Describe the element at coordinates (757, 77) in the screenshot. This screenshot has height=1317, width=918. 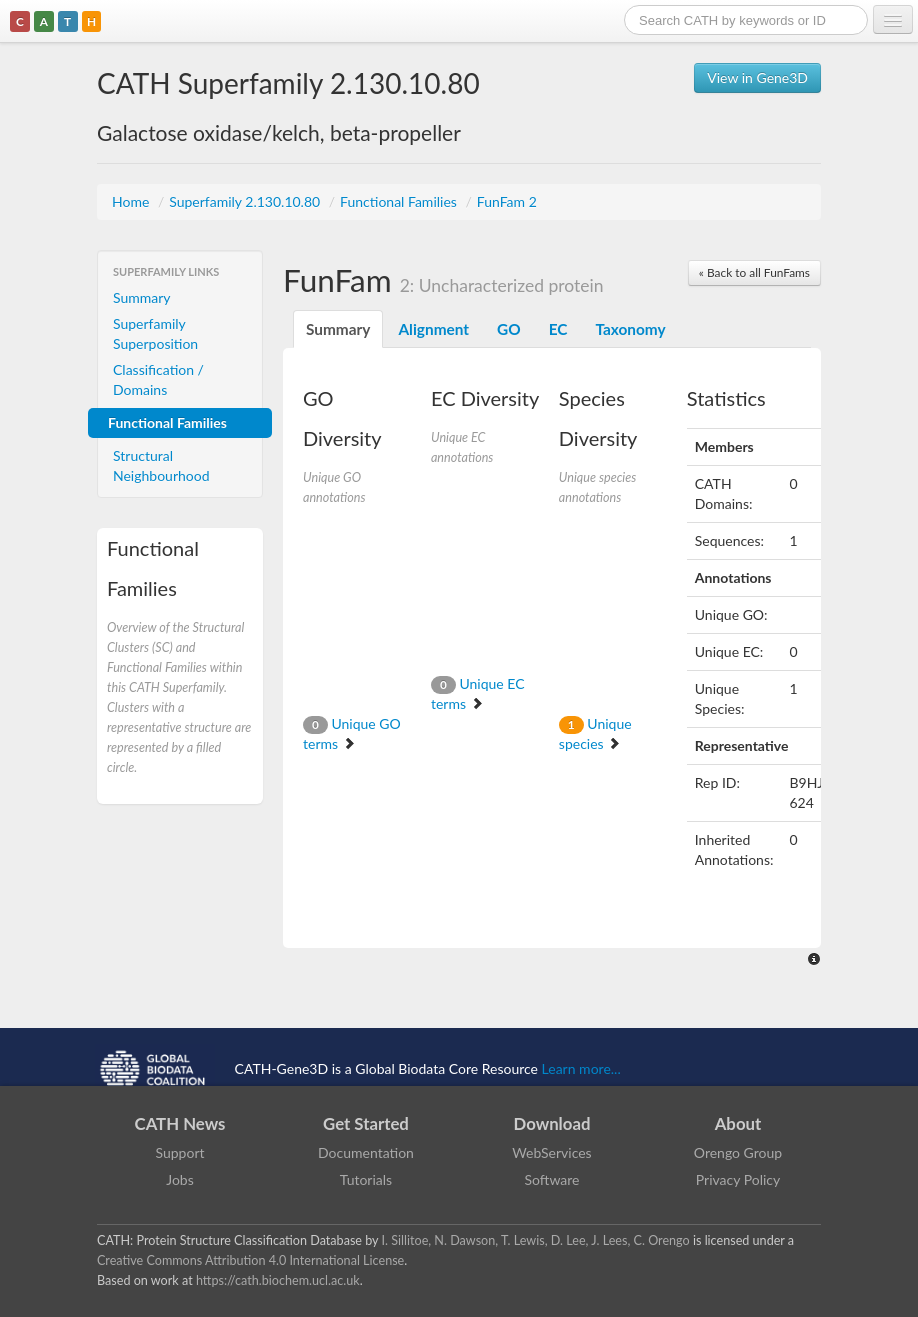
I see `View in Gene3D` at that location.